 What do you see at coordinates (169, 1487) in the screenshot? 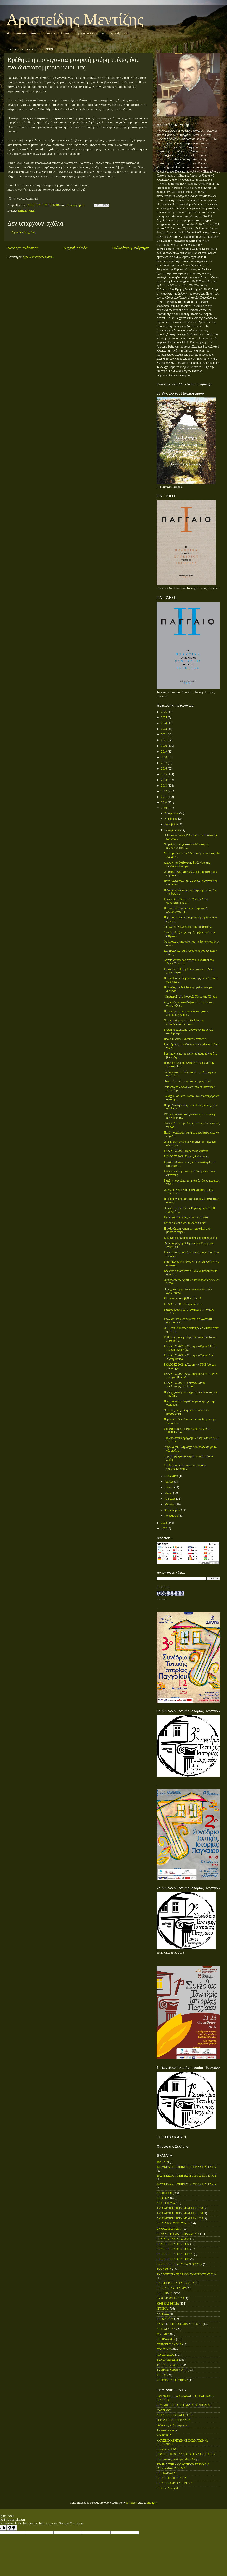
I see `Ιουνίου` at bounding box center [169, 1487].